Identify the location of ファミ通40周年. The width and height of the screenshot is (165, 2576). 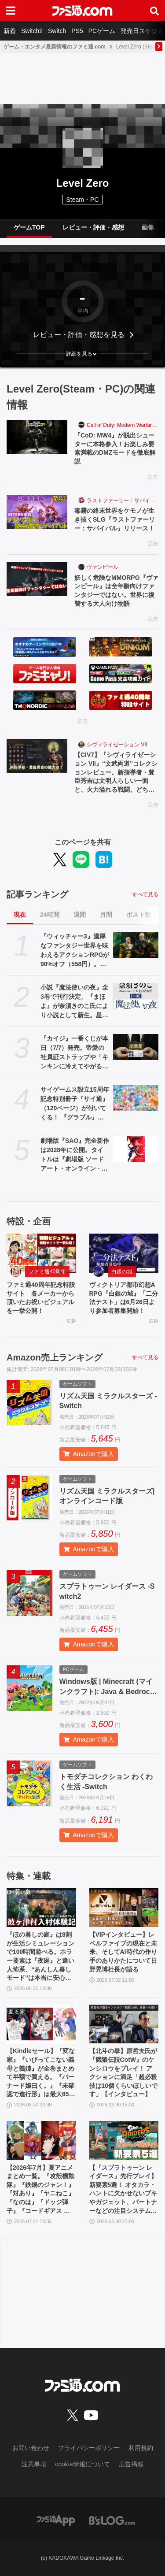
(47, 1271).